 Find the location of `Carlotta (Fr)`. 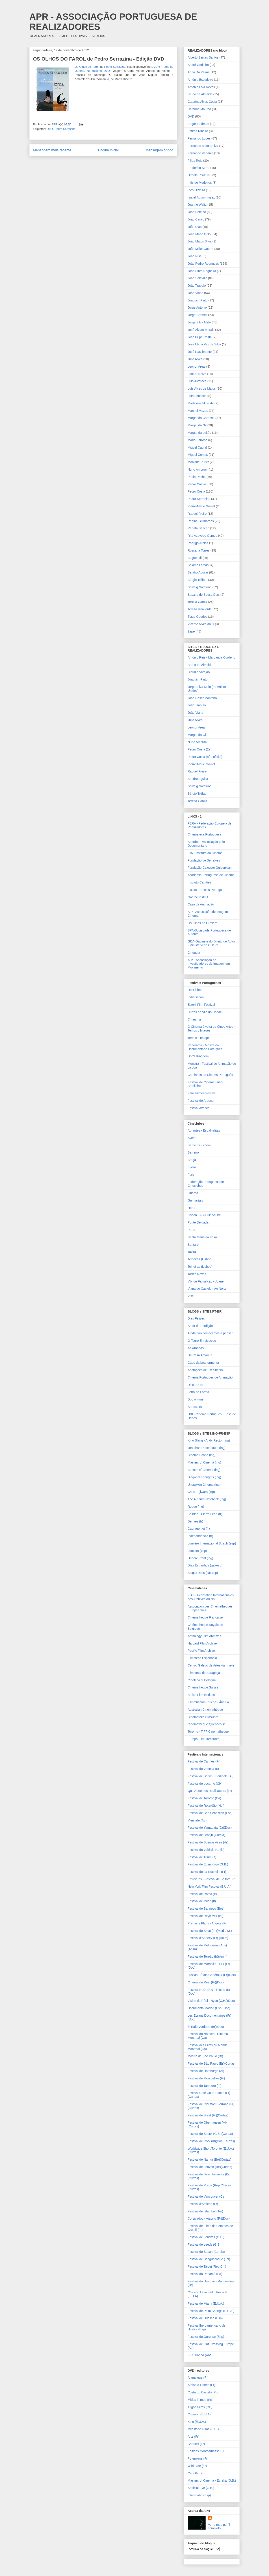

Carlotta (Fr) is located at coordinates (196, 2473).